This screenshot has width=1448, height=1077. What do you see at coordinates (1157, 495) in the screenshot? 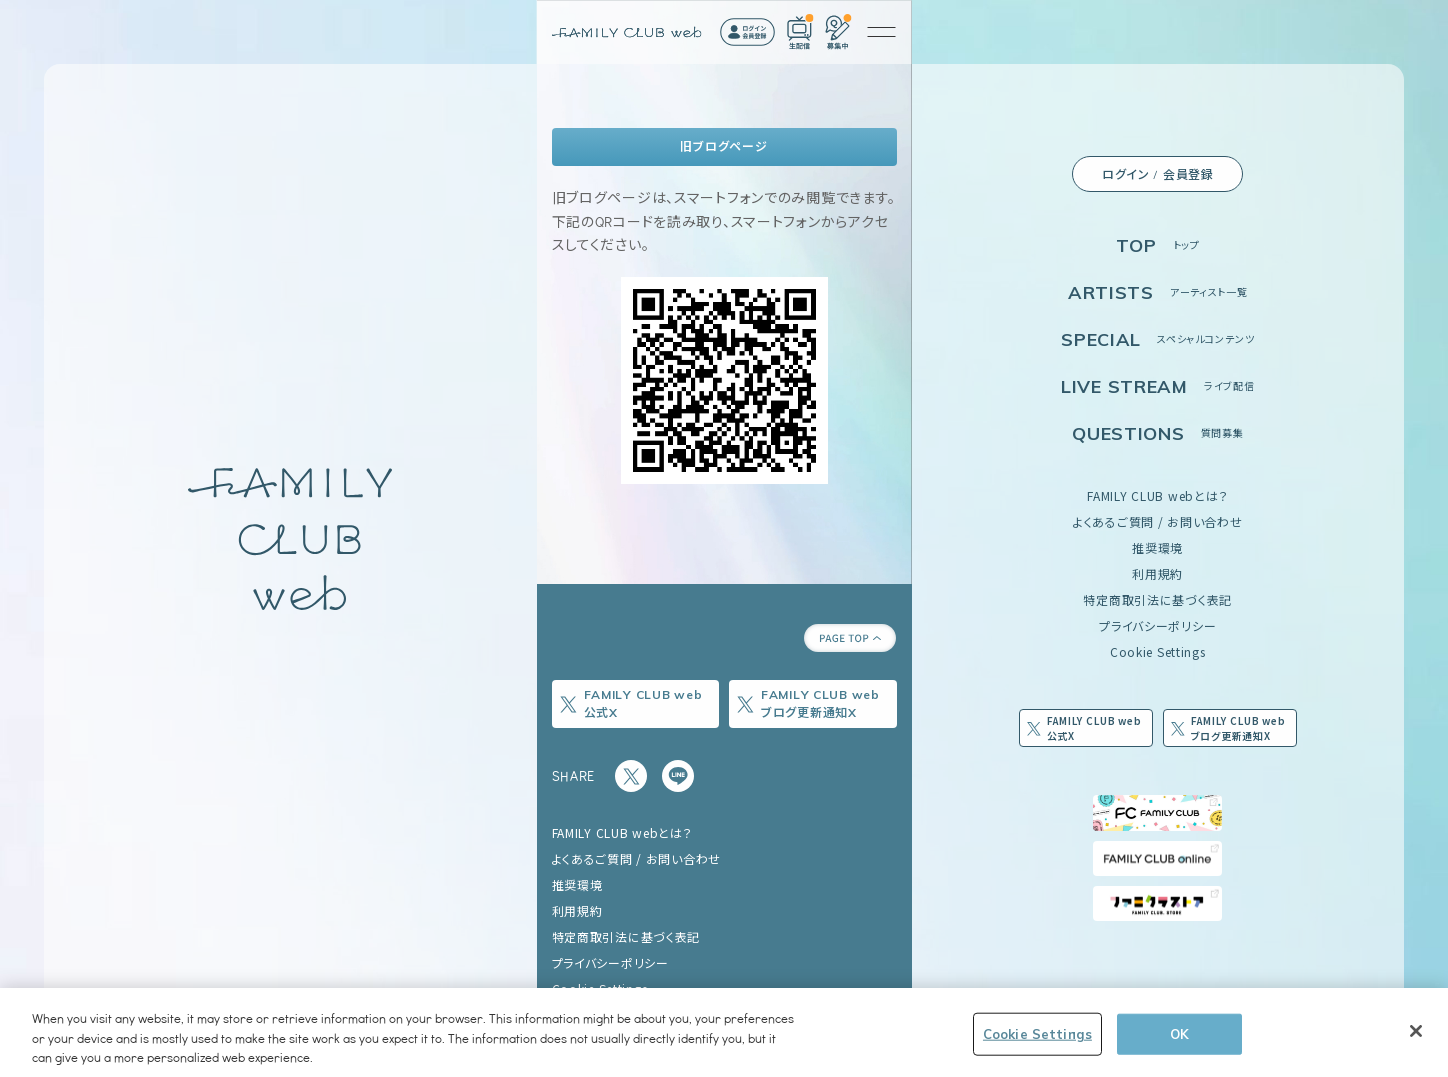
I see `FAMILY CLUB webとは？` at bounding box center [1157, 495].